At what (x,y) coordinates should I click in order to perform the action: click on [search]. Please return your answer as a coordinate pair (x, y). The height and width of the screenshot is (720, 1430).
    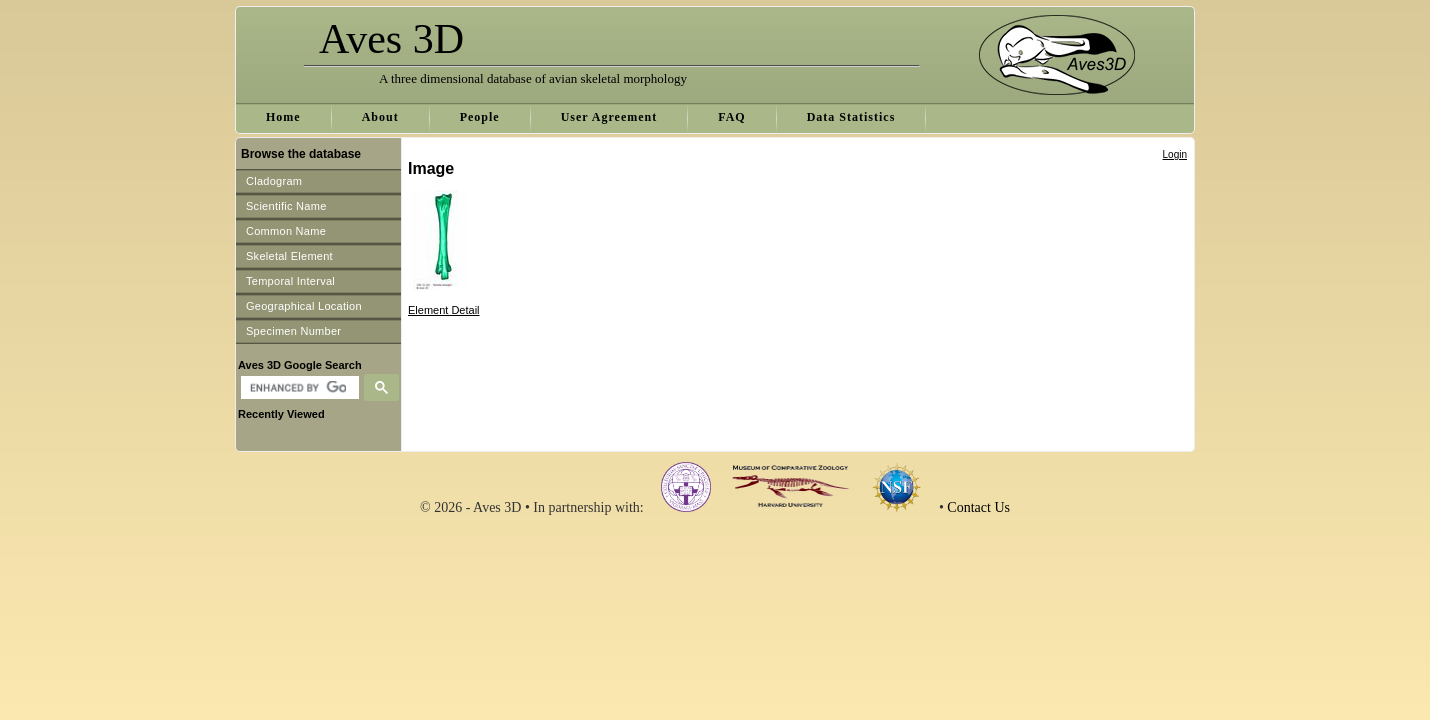
    Looking at the image, I should click on (297, 388).